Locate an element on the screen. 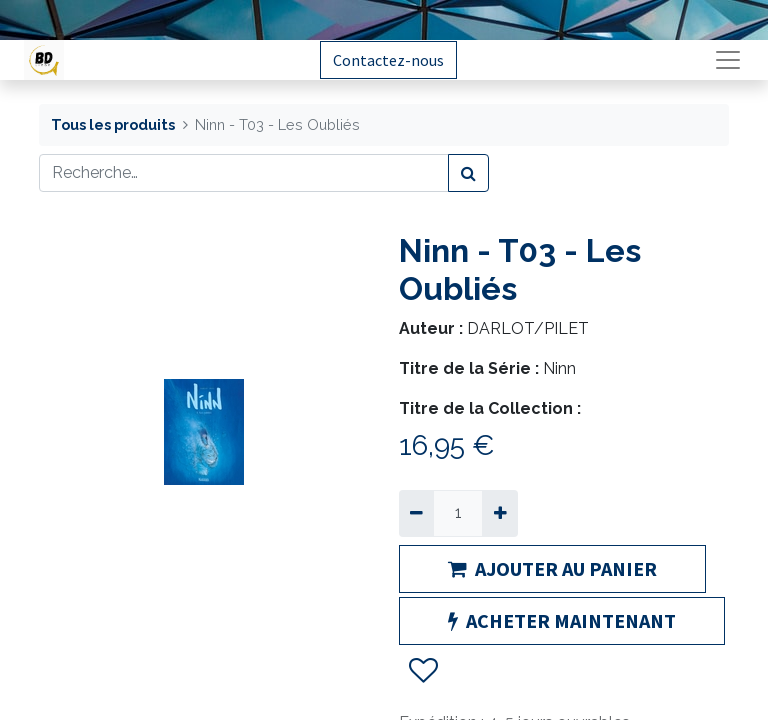 The width and height of the screenshot is (768, 720). Tous les produits is located at coordinates (113, 124).